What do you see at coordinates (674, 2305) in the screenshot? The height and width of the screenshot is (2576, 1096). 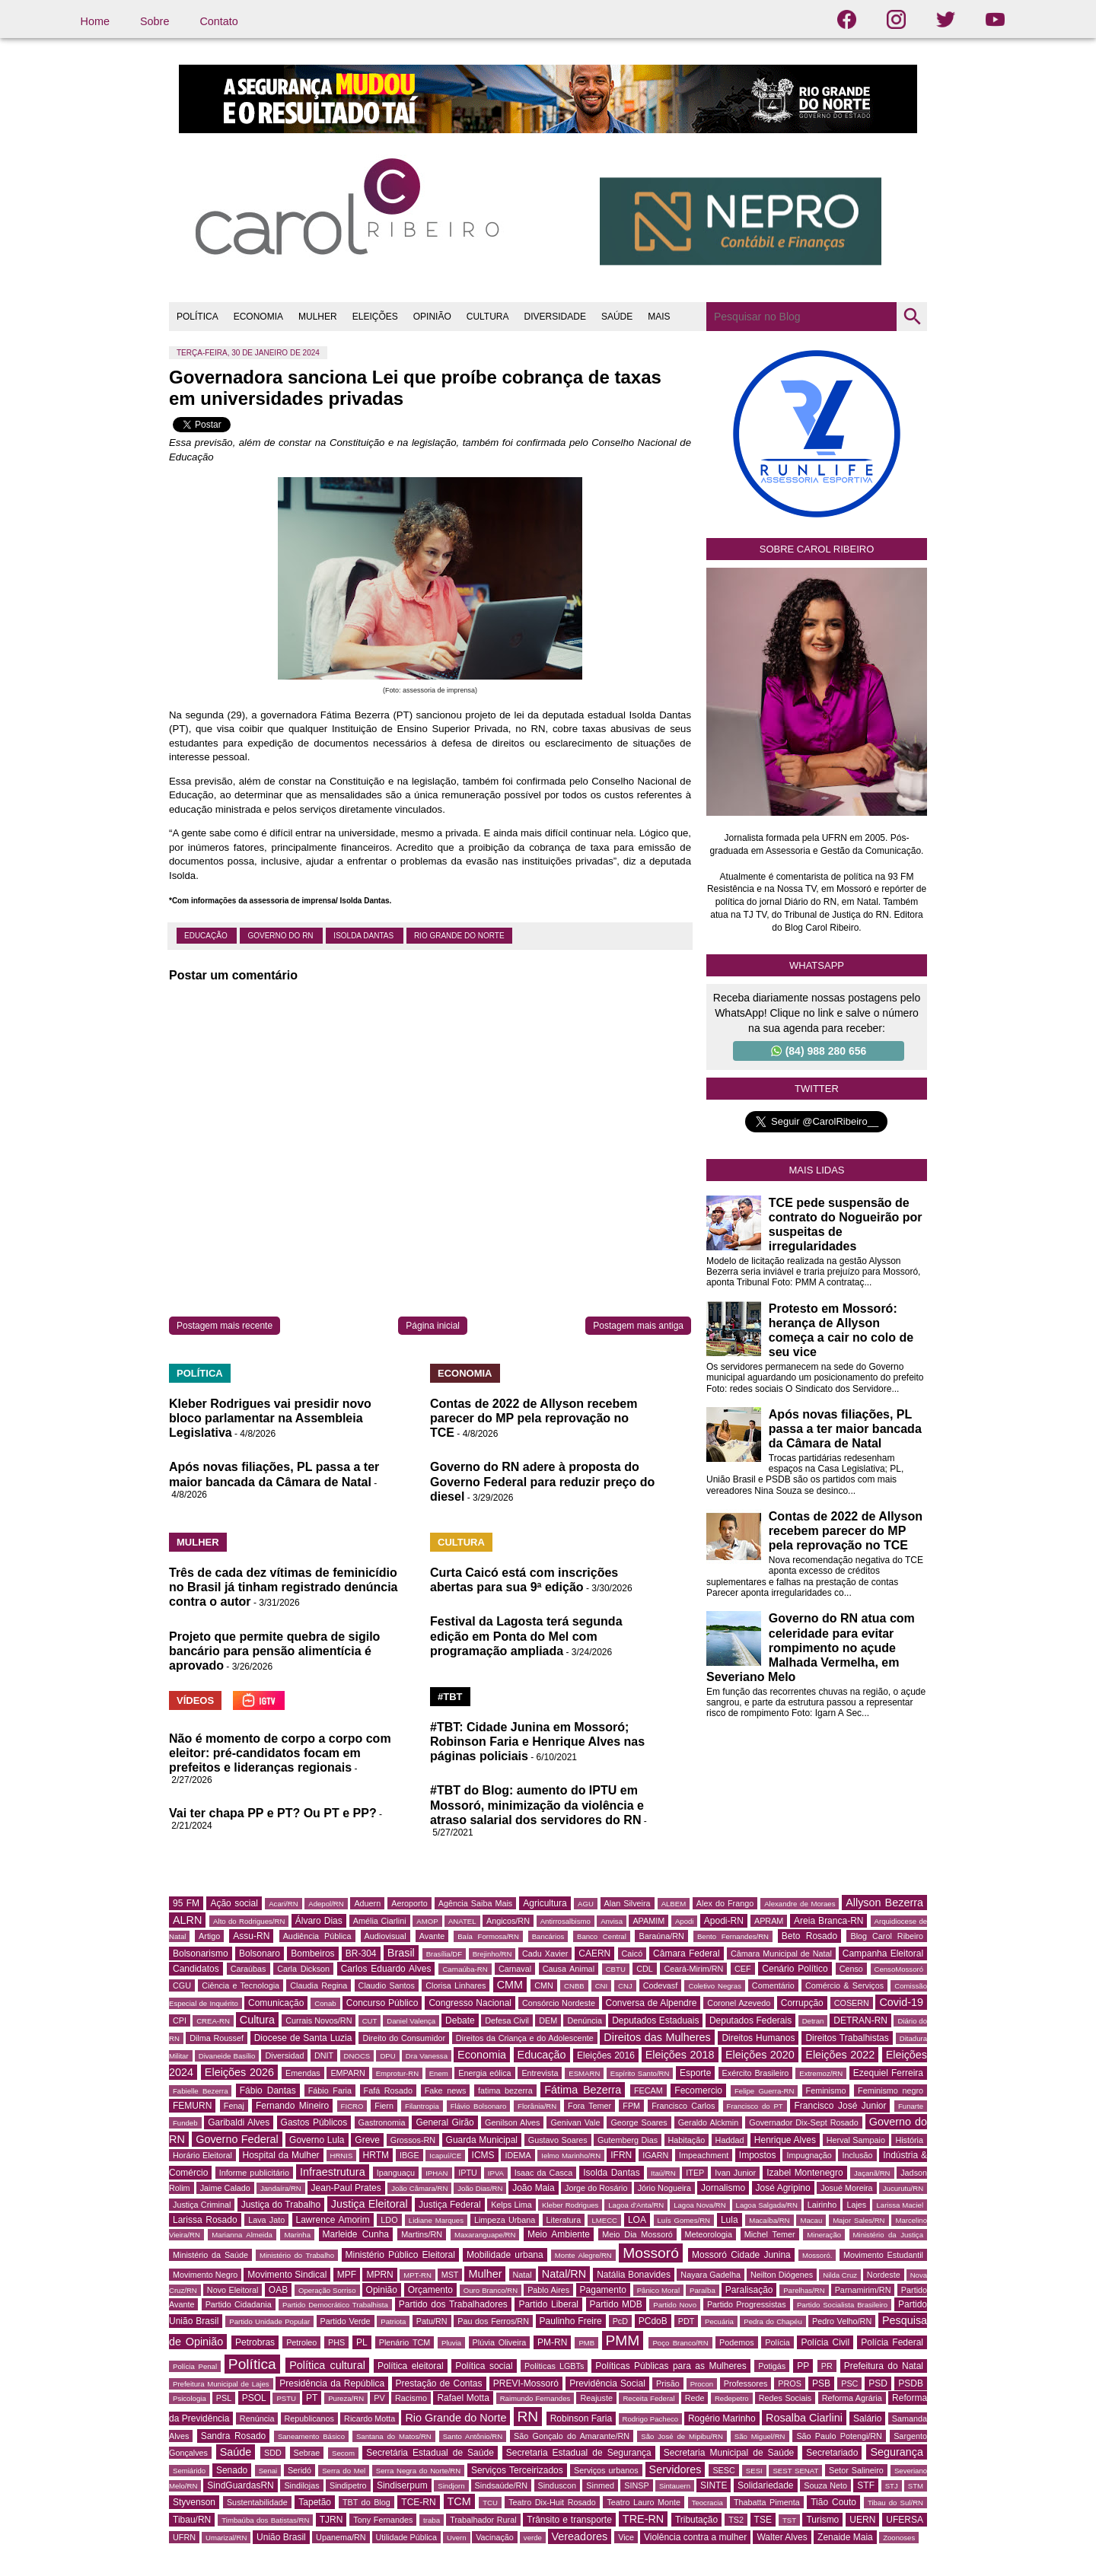 I see `Partido Novo` at bounding box center [674, 2305].